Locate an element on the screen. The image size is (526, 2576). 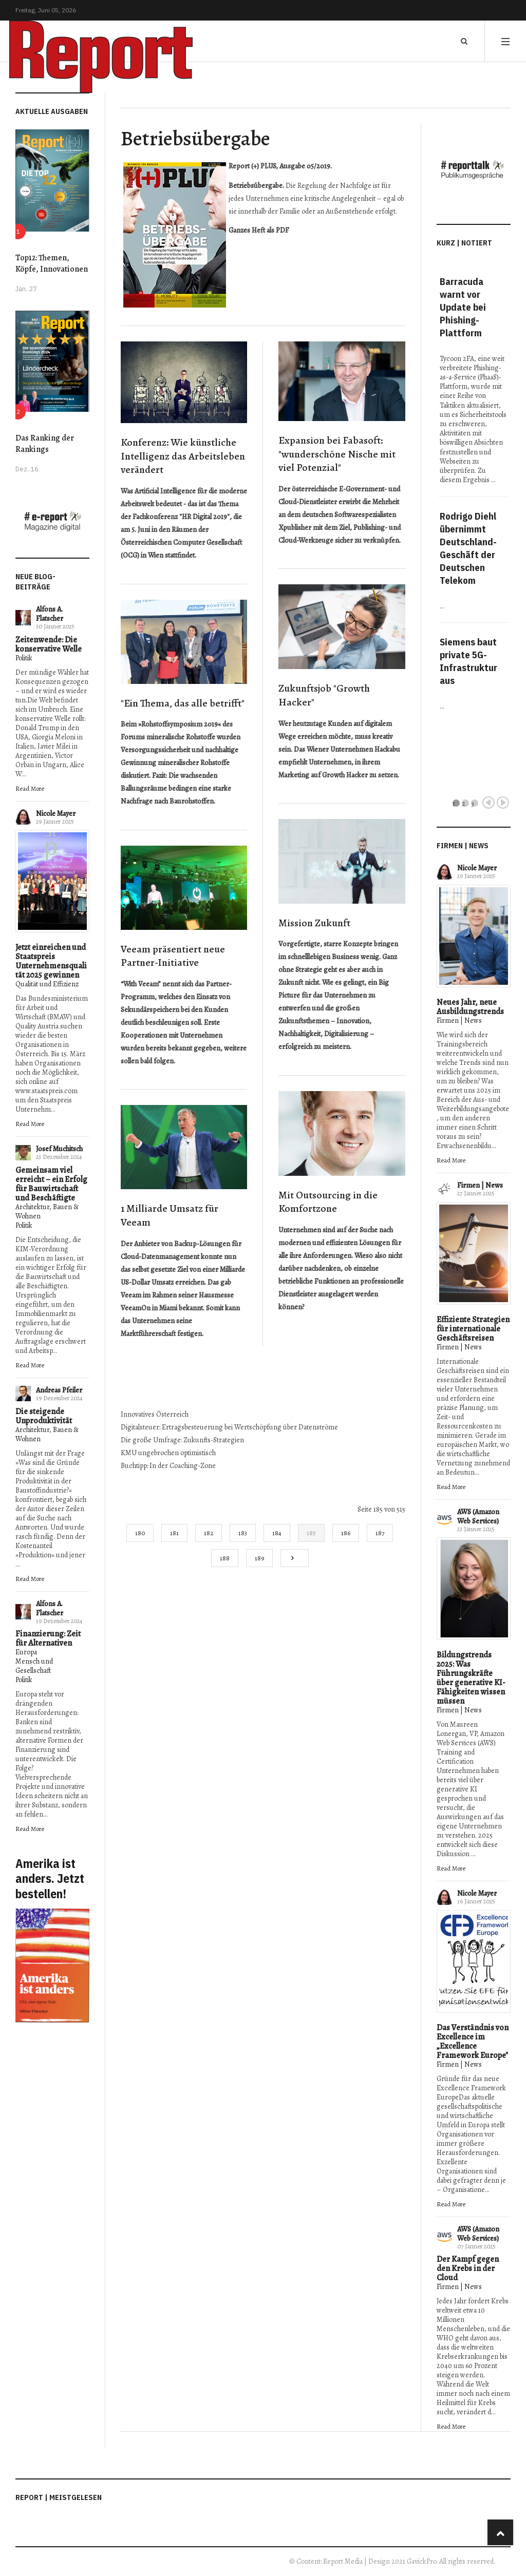
183 [Gehe zur Seite 183] is located at coordinates (242, 1533).